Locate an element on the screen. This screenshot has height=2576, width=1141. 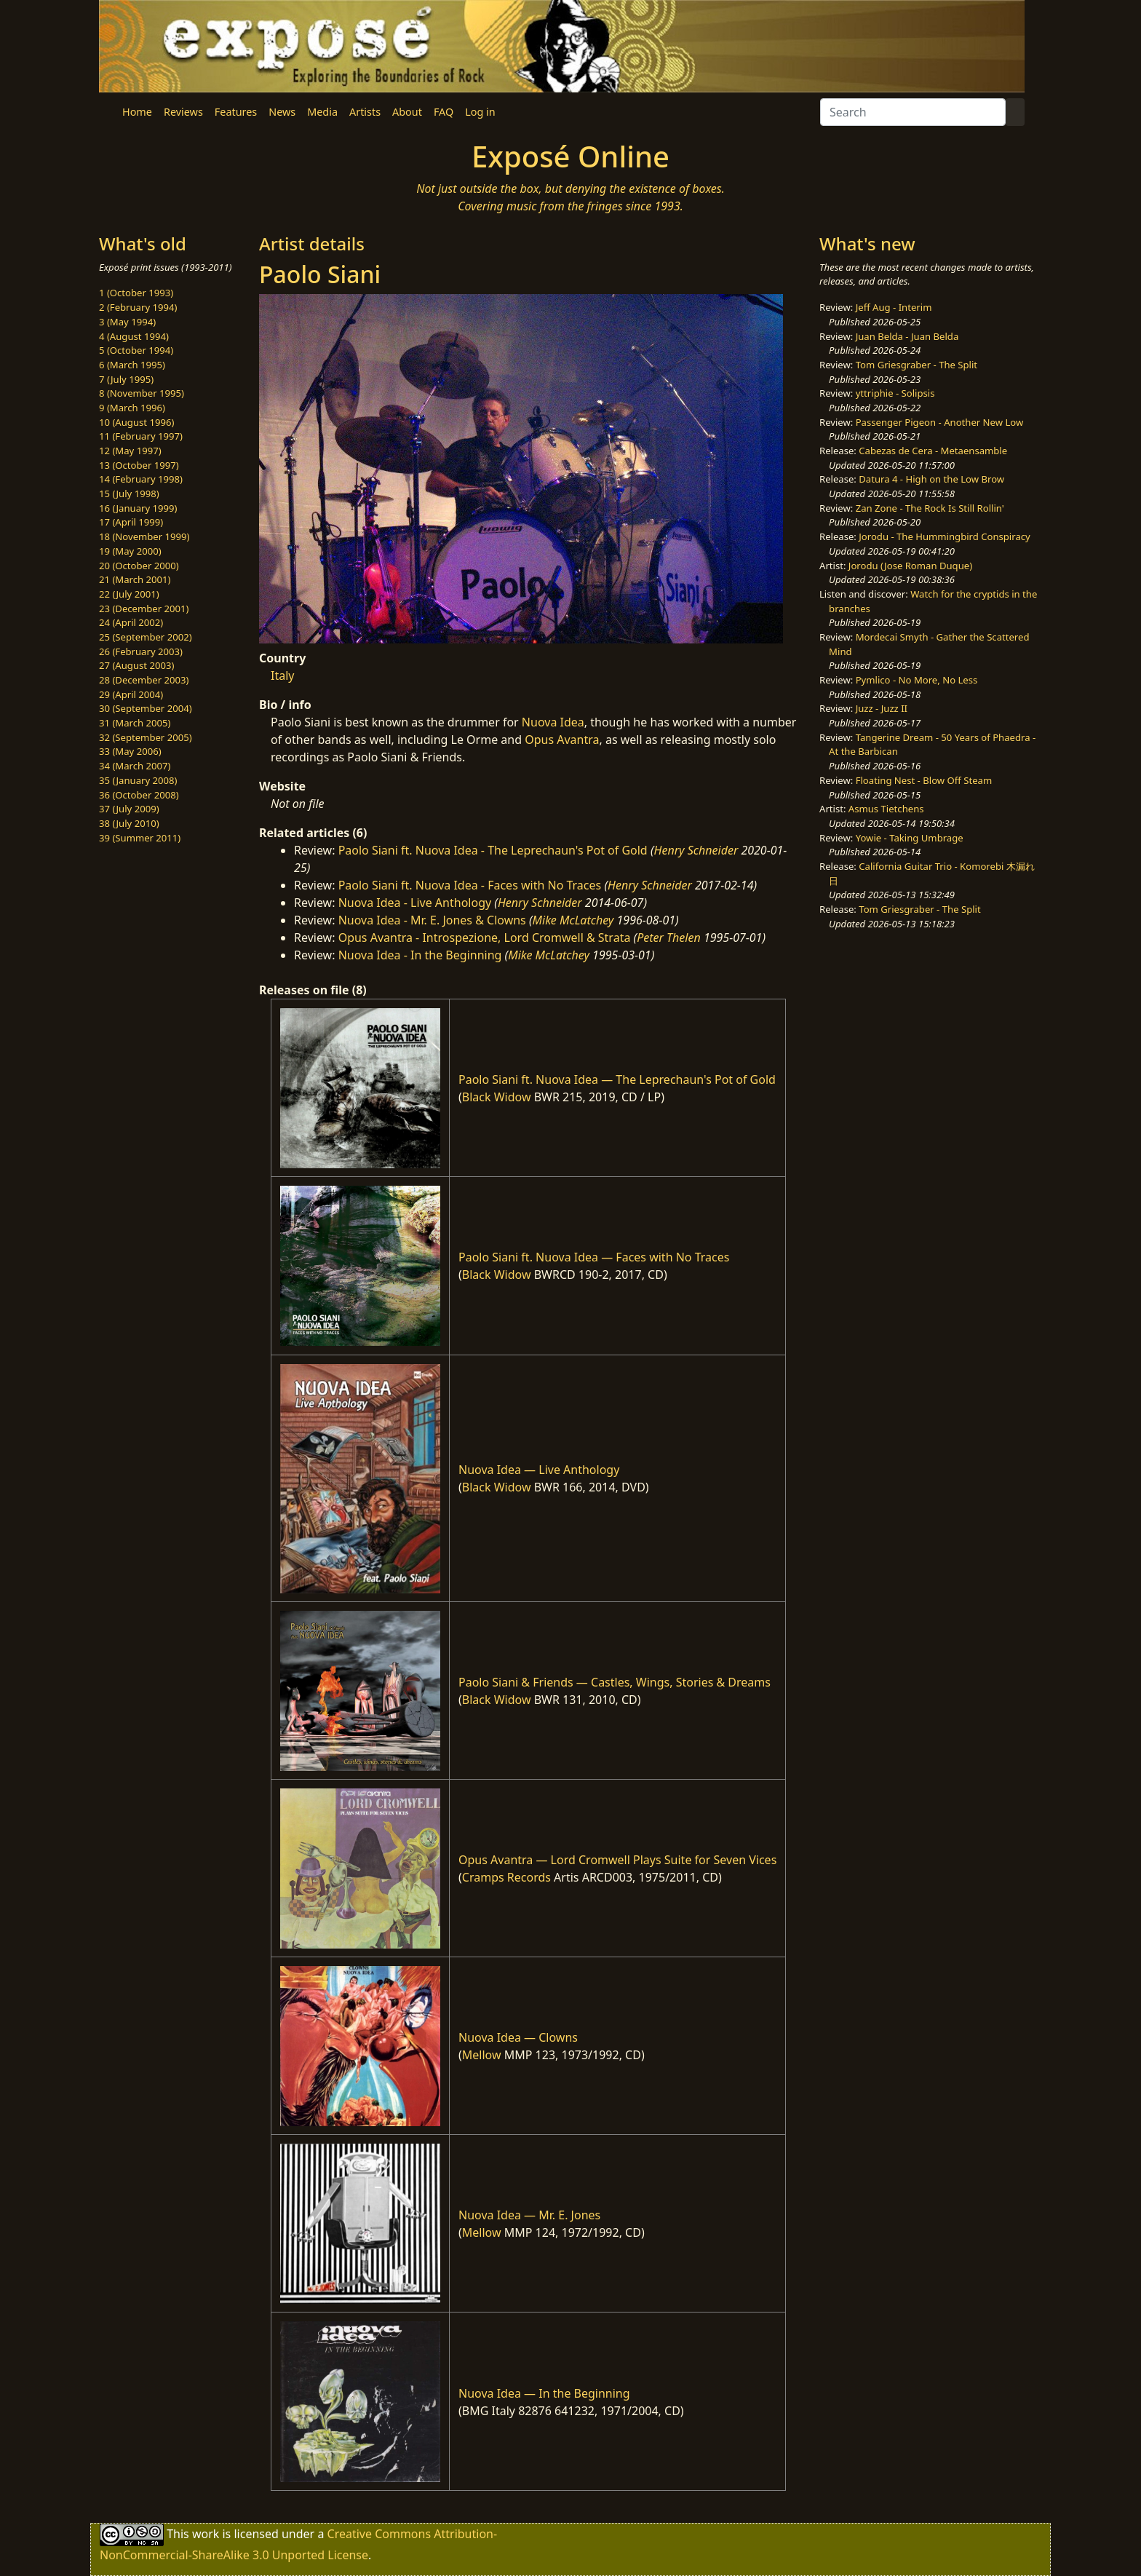
Log in is located at coordinates (480, 112).